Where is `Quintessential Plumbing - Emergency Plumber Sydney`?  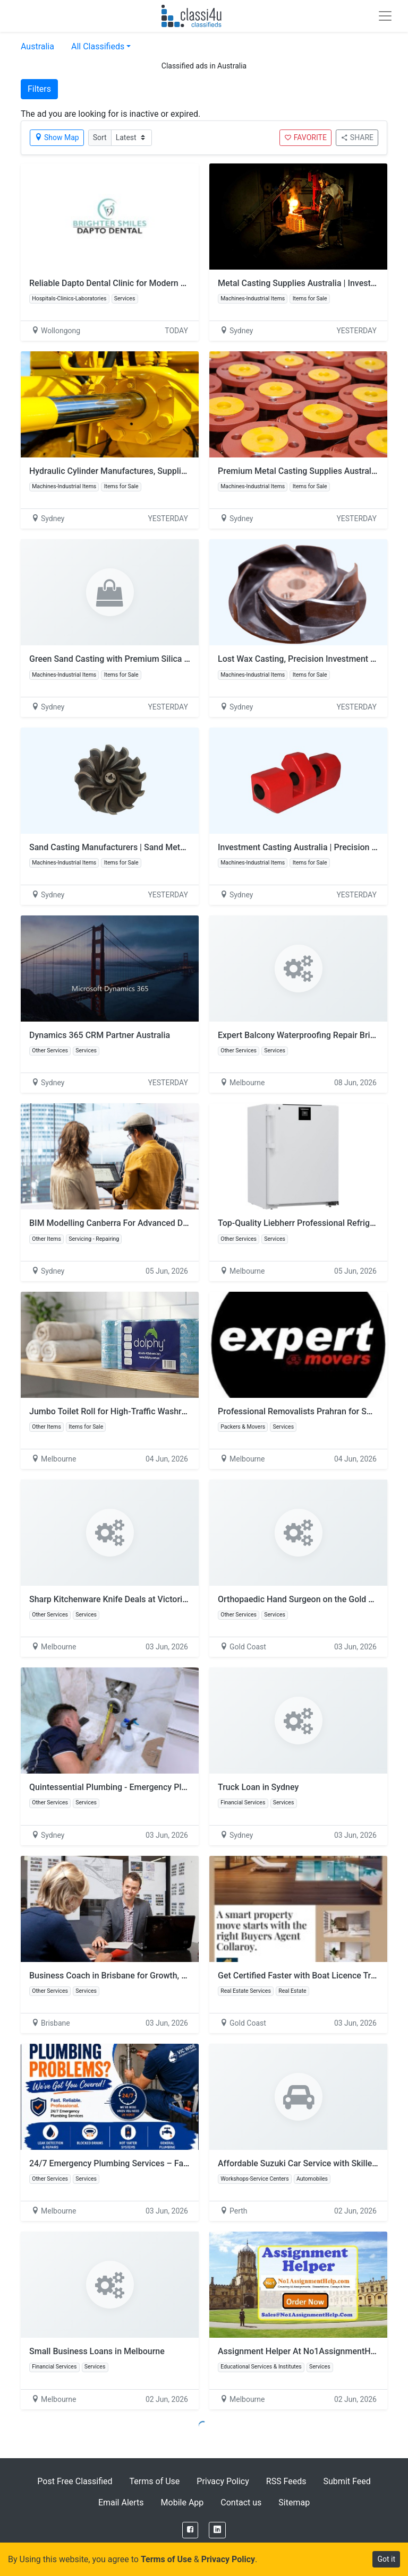 Quintessential Plumbing - Emergency Plumber Sydney is located at coordinates (132, 1787).